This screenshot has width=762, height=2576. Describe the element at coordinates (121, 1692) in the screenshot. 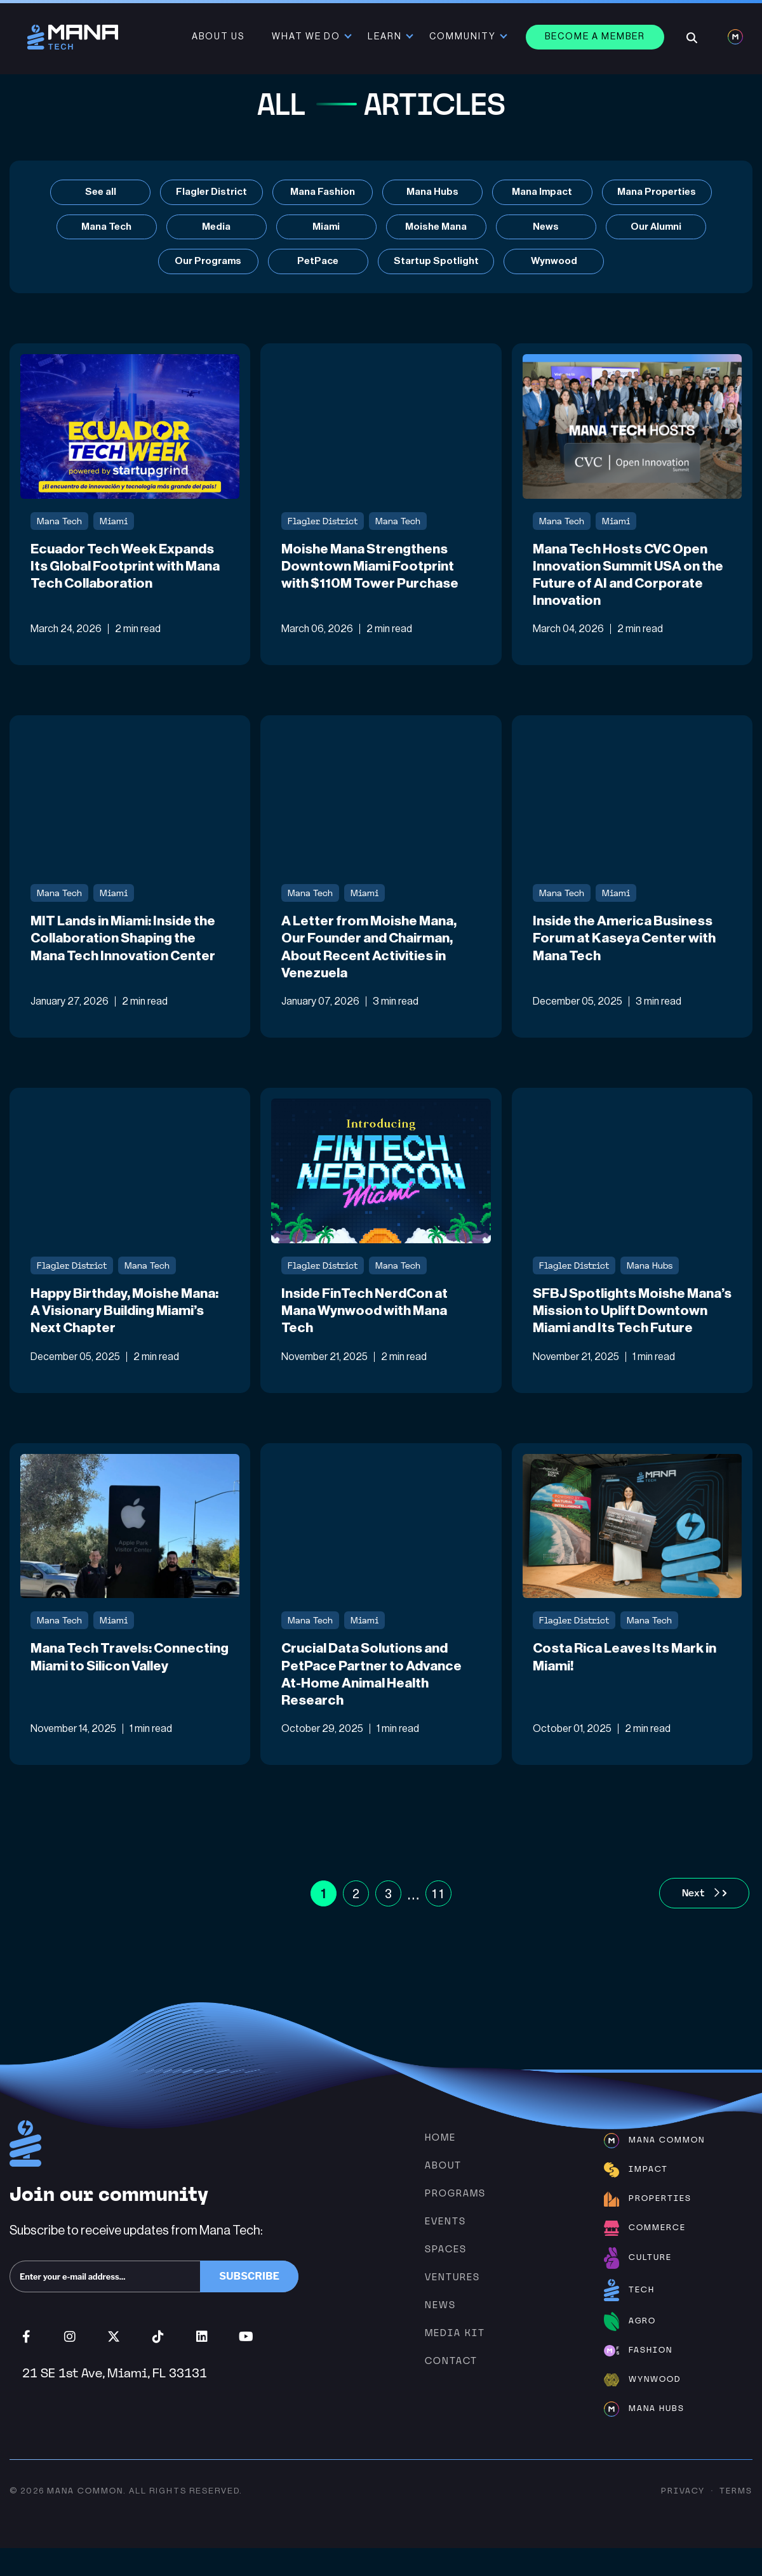

I see `Mana Tech Travels: Connecting Miami to Silicon Valley` at that location.